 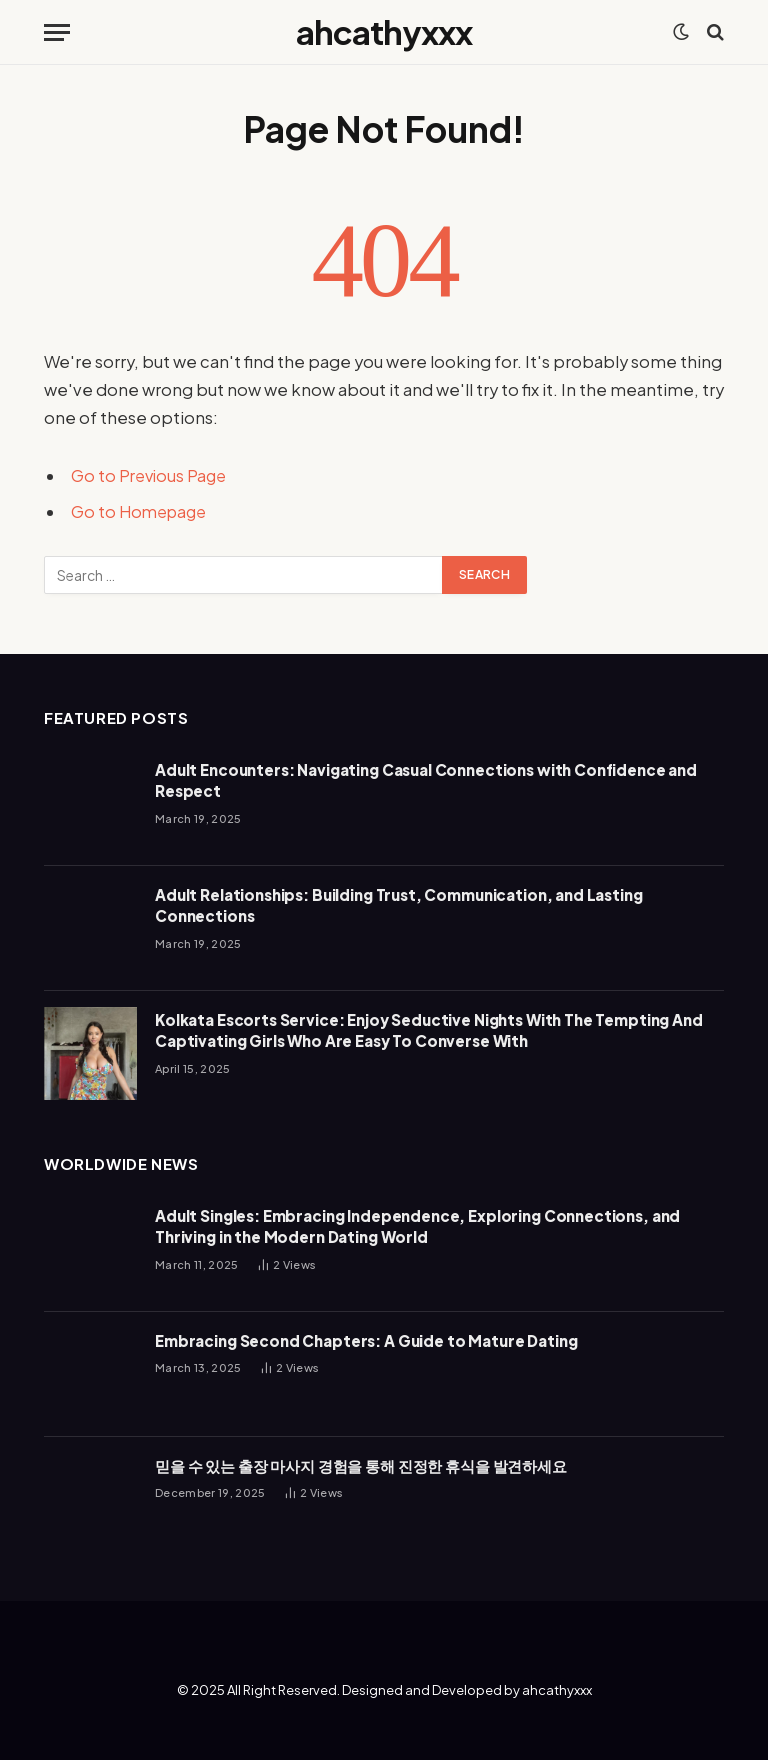 What do you see at coordinates (399, 905) in the screenshot?
I see `Adult Relationships: Building Trust, Communication, and Lasting Connections` at bounding box center [399, 905].